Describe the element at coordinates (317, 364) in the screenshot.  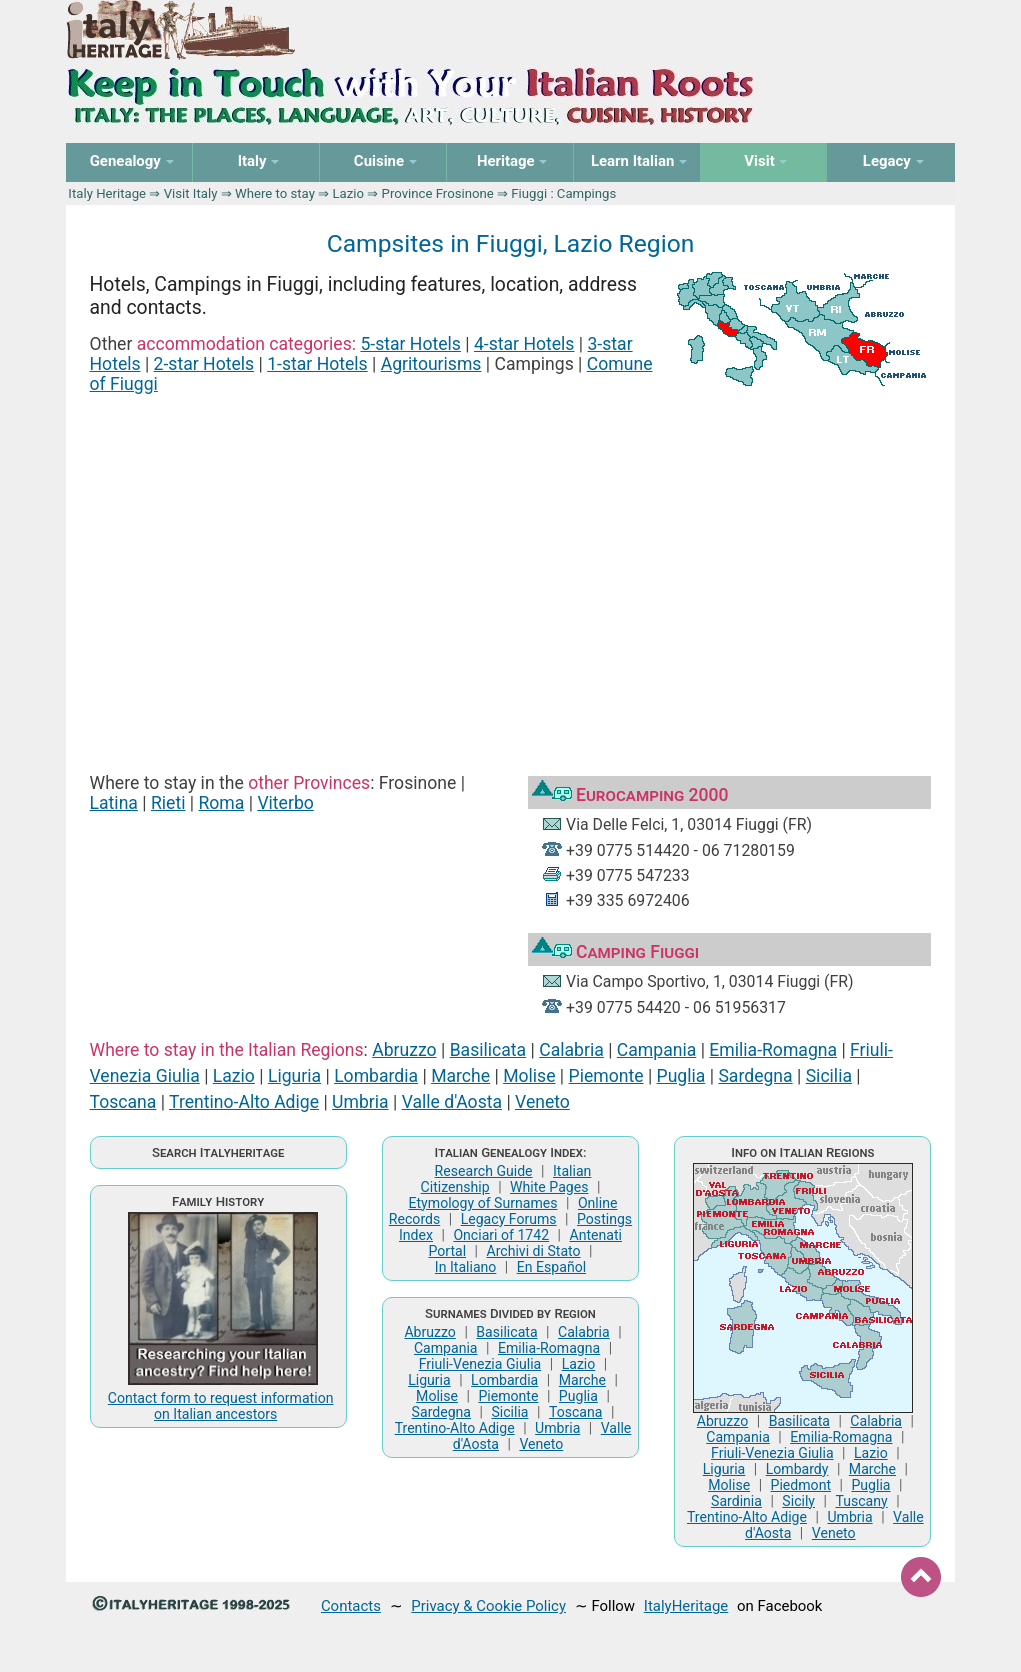
I see `1-star Hotels` at that location.